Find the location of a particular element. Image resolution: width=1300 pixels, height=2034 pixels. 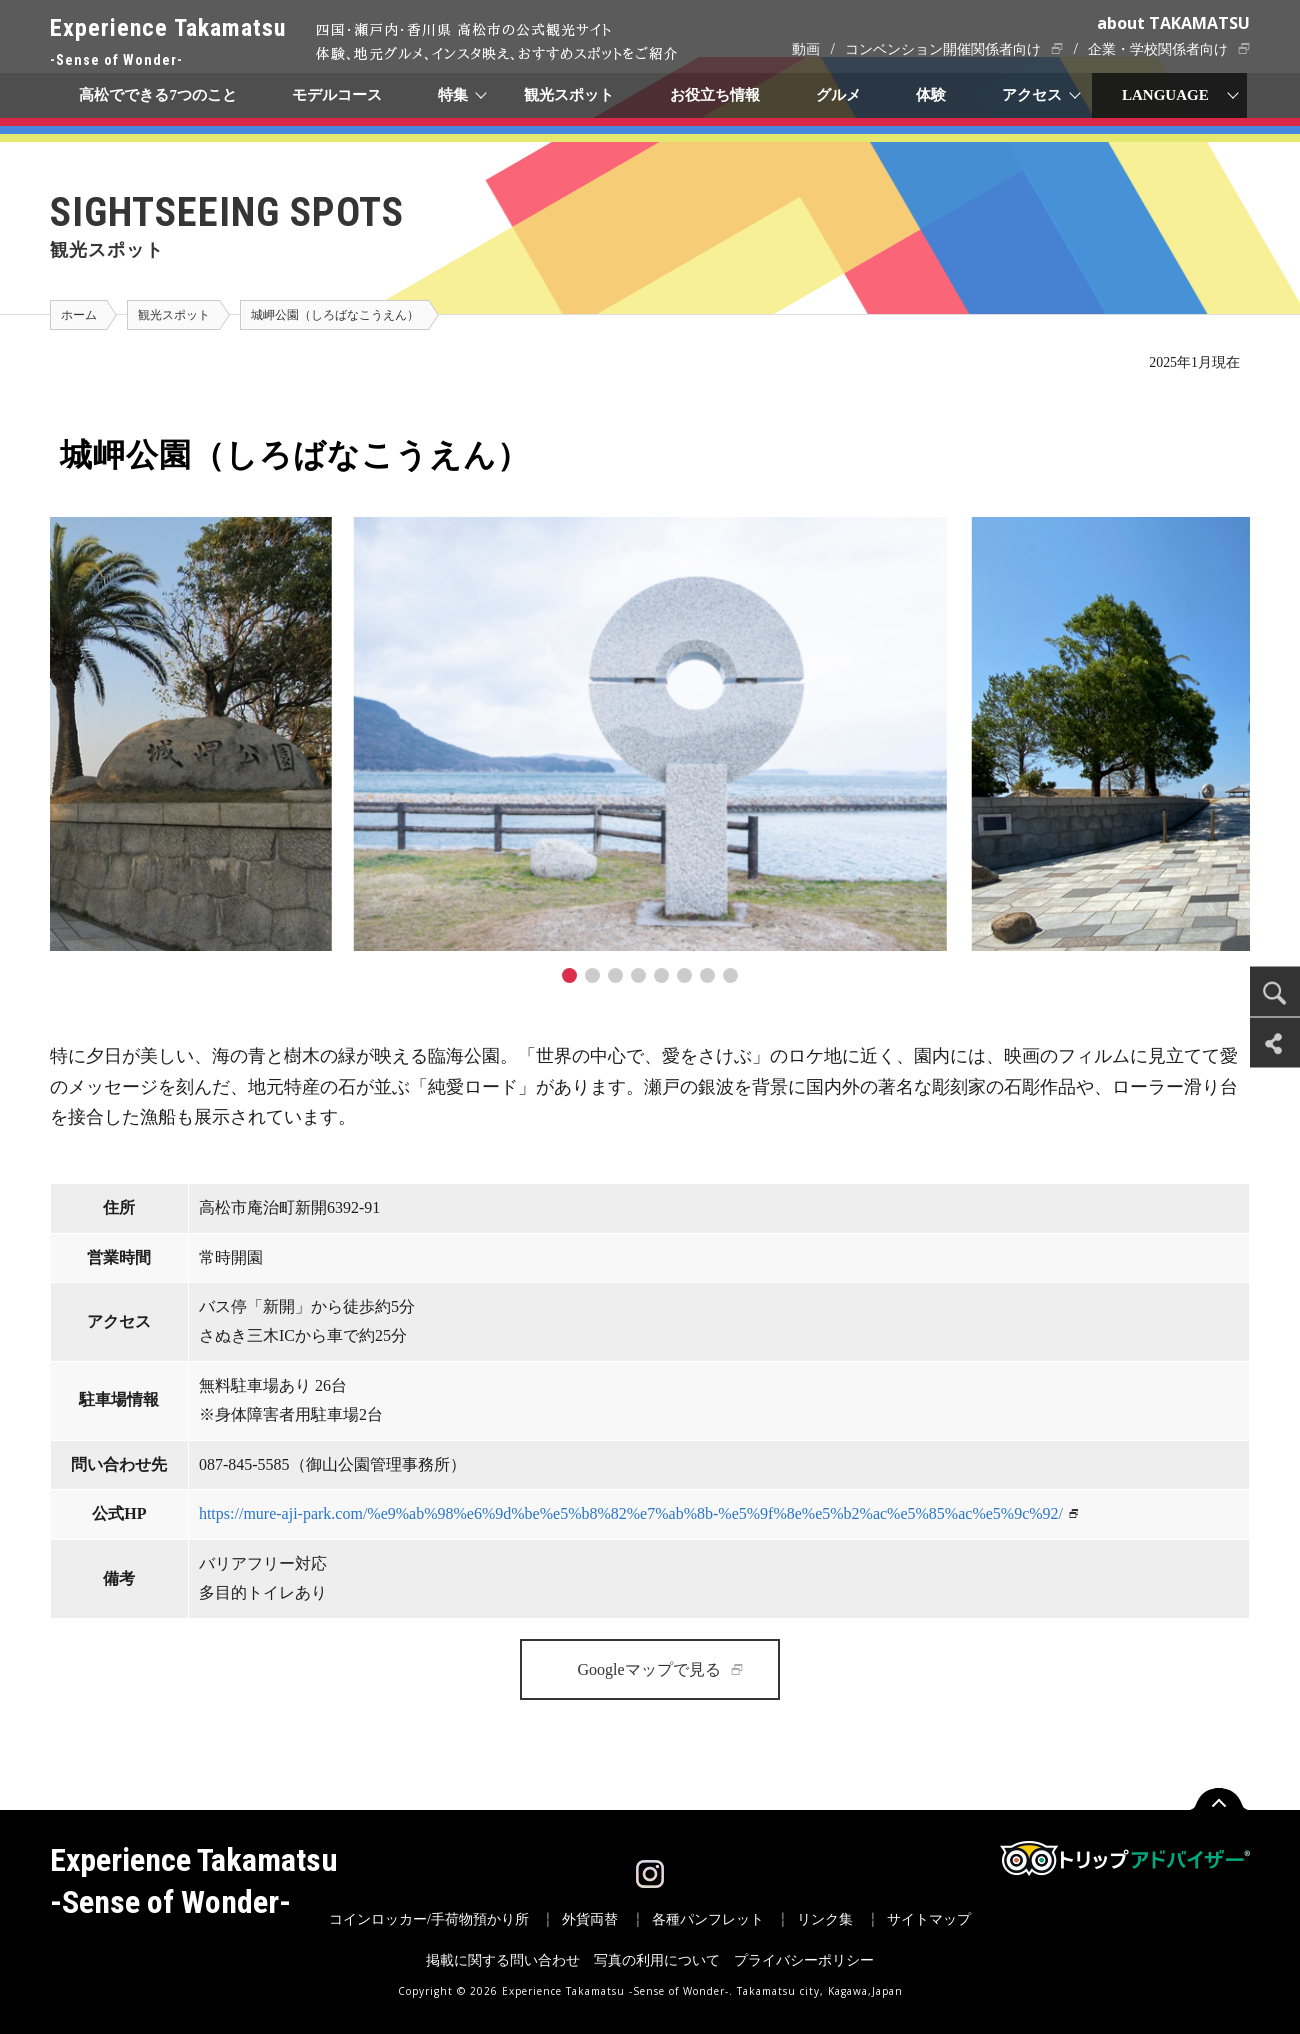

コンベンション開催関係者向け is located at coordinates (943, 49).